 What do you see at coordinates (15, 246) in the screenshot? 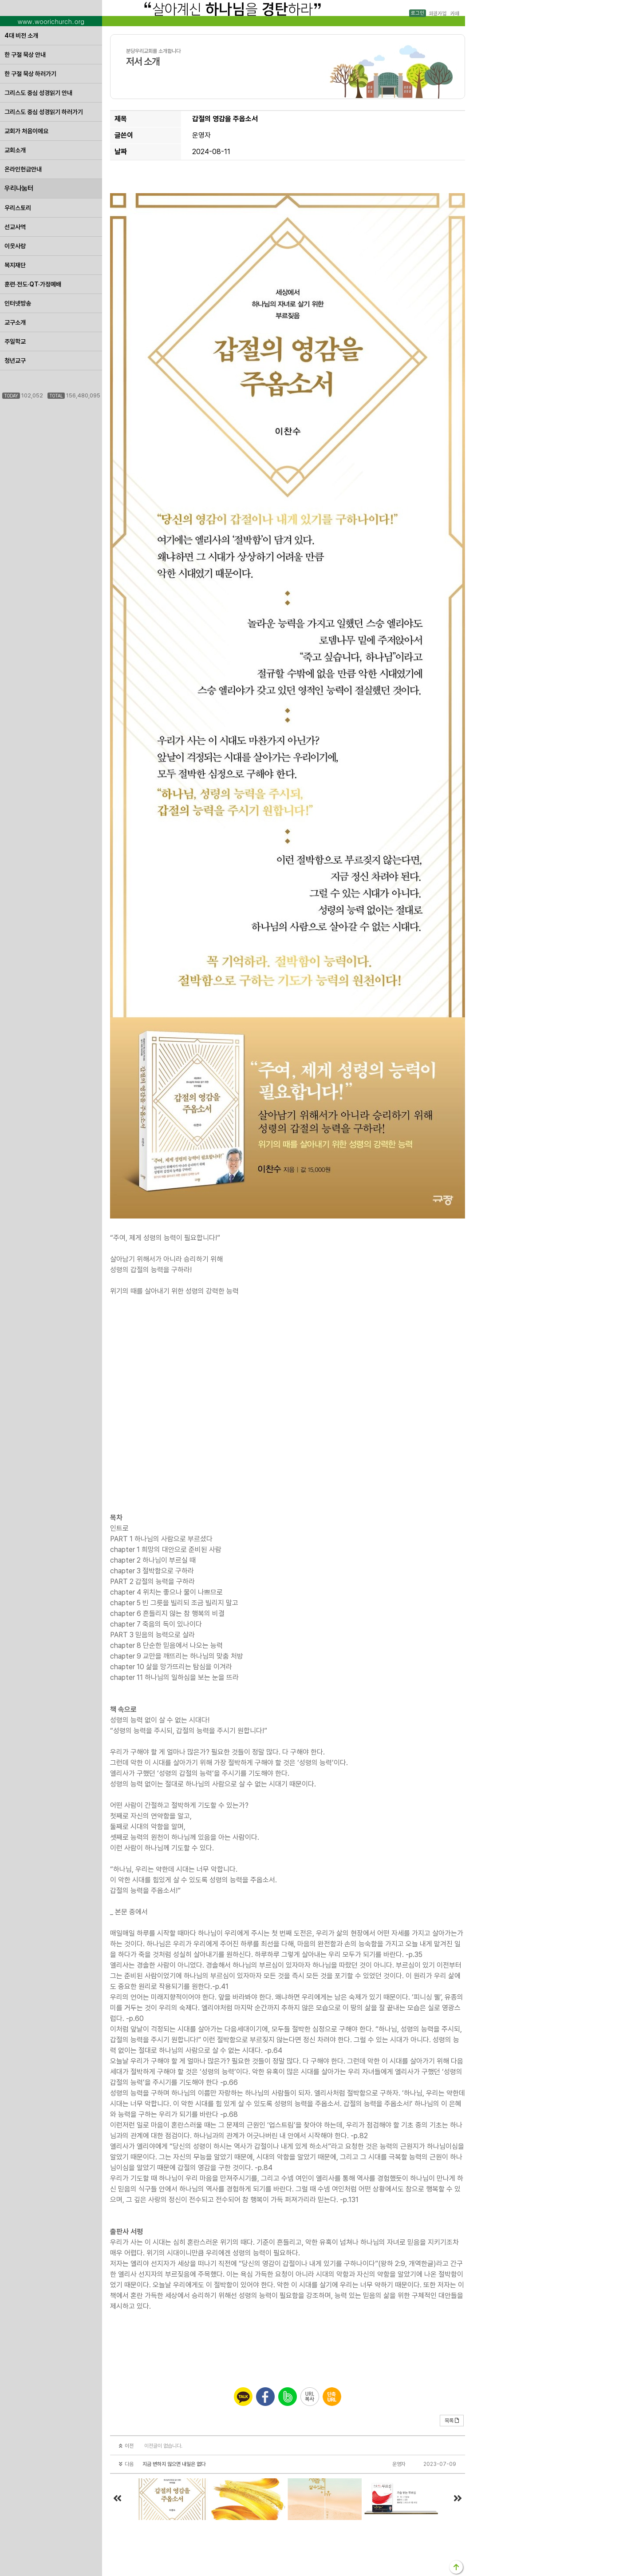
I see `이웃사랑` at bounding box center [15, 246].